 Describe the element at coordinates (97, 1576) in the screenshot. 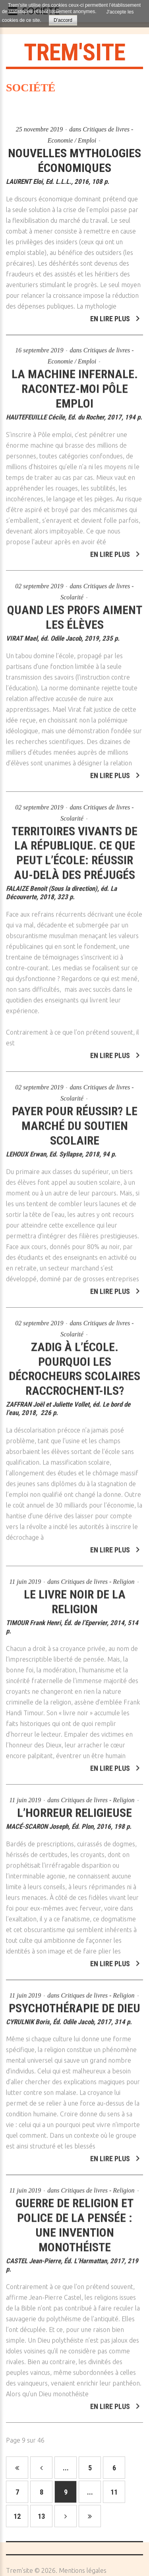

I see `Critiques de livres - Religion` at that location.